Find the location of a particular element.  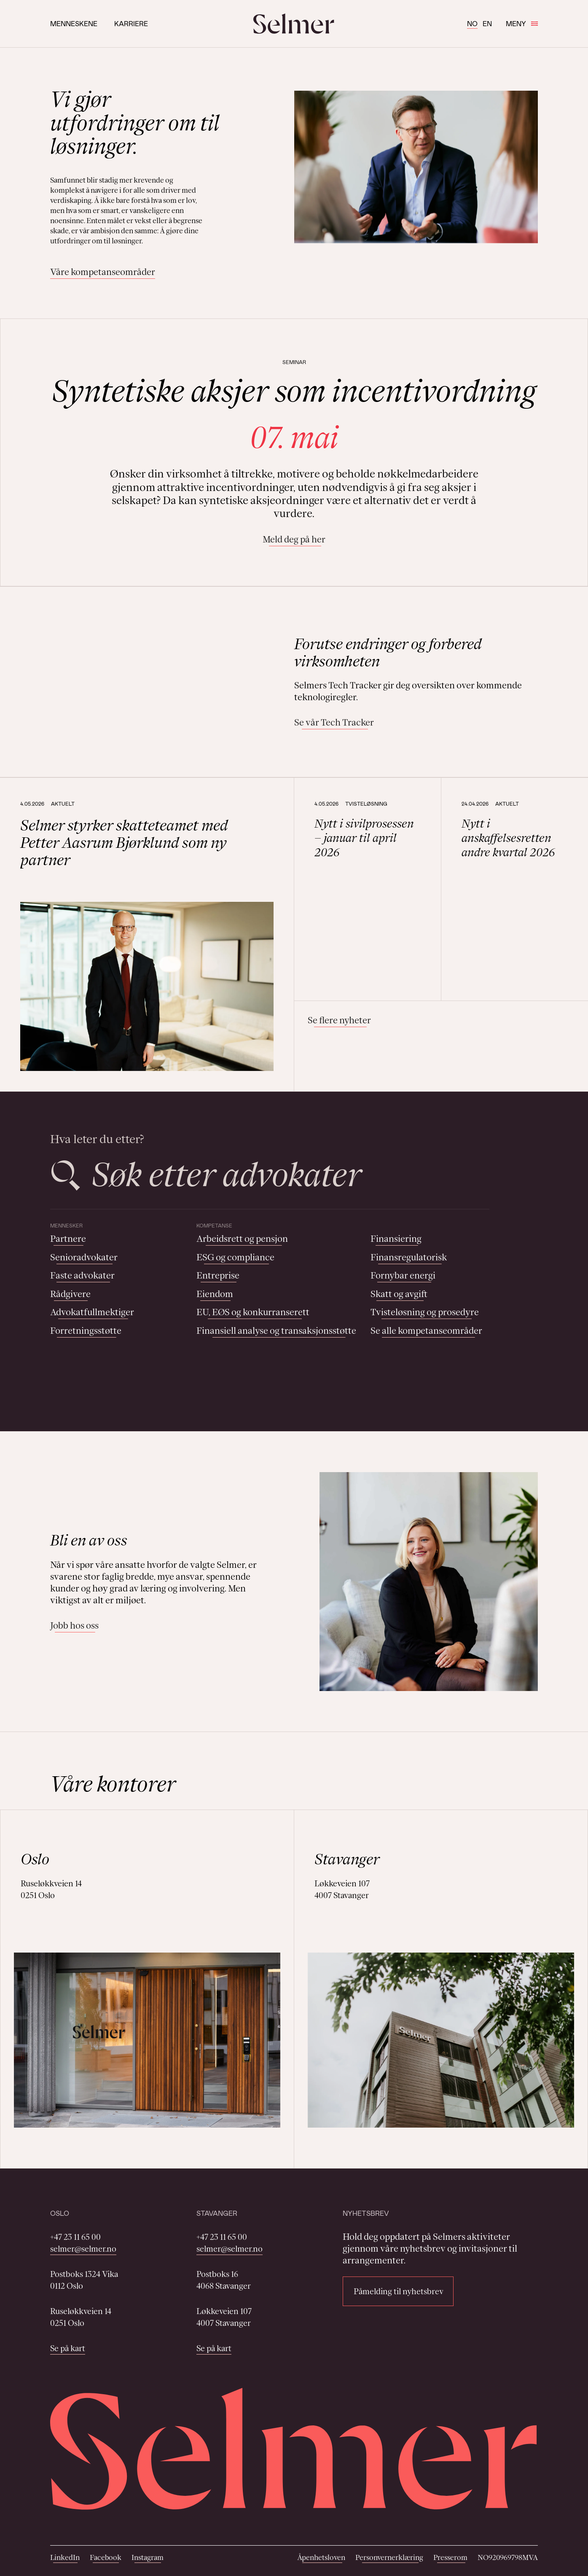

Senioradvokater is located at coordinates (84, 1257).